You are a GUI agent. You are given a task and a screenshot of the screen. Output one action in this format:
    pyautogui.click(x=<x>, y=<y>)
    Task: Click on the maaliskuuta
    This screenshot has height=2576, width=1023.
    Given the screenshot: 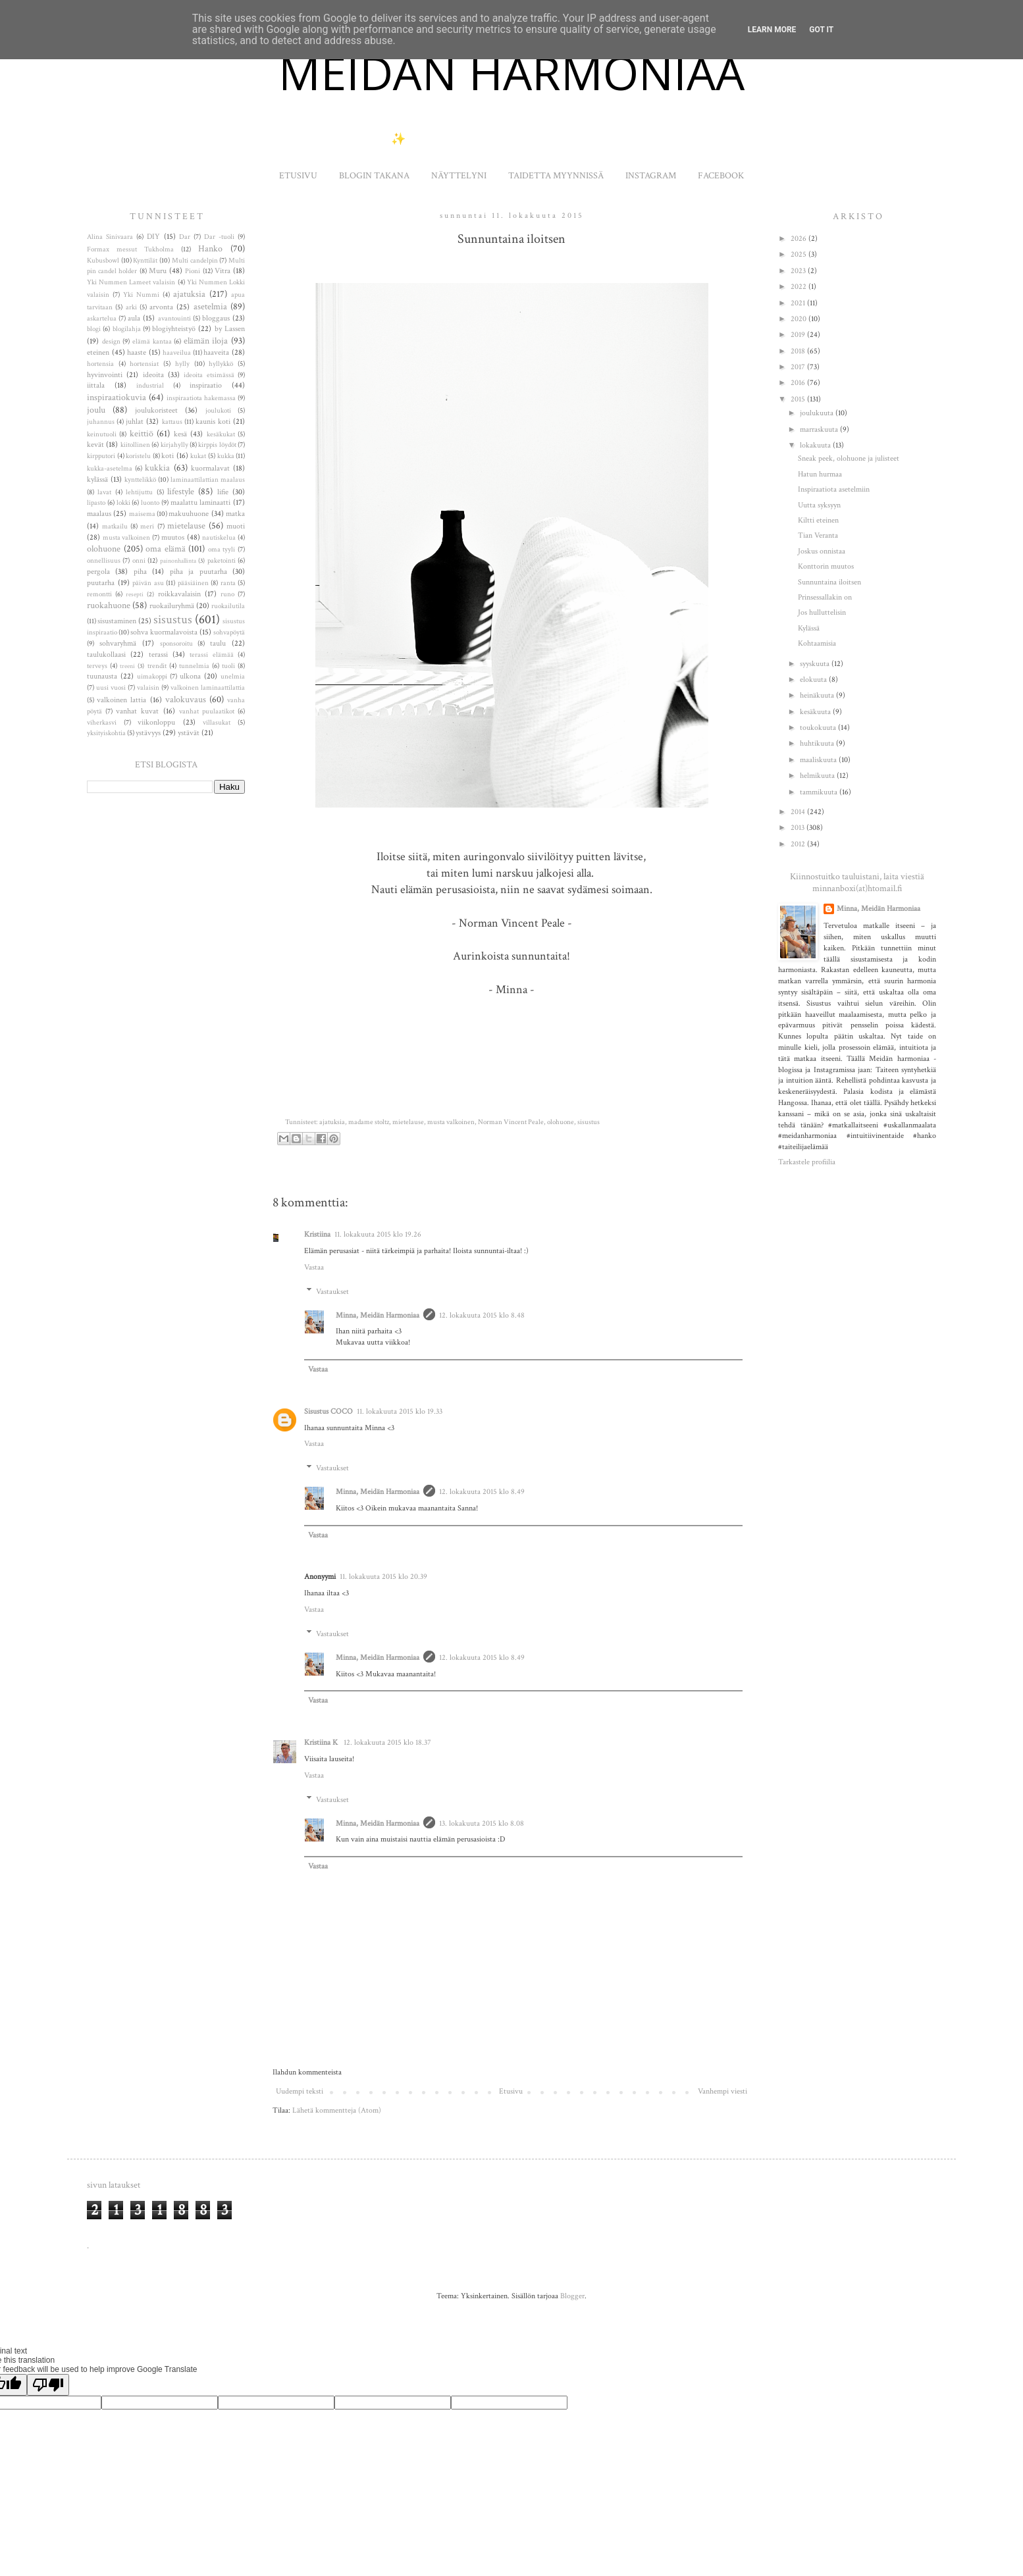 What is the action you would take?
    pyautogui.click(x=819, y=760)
    